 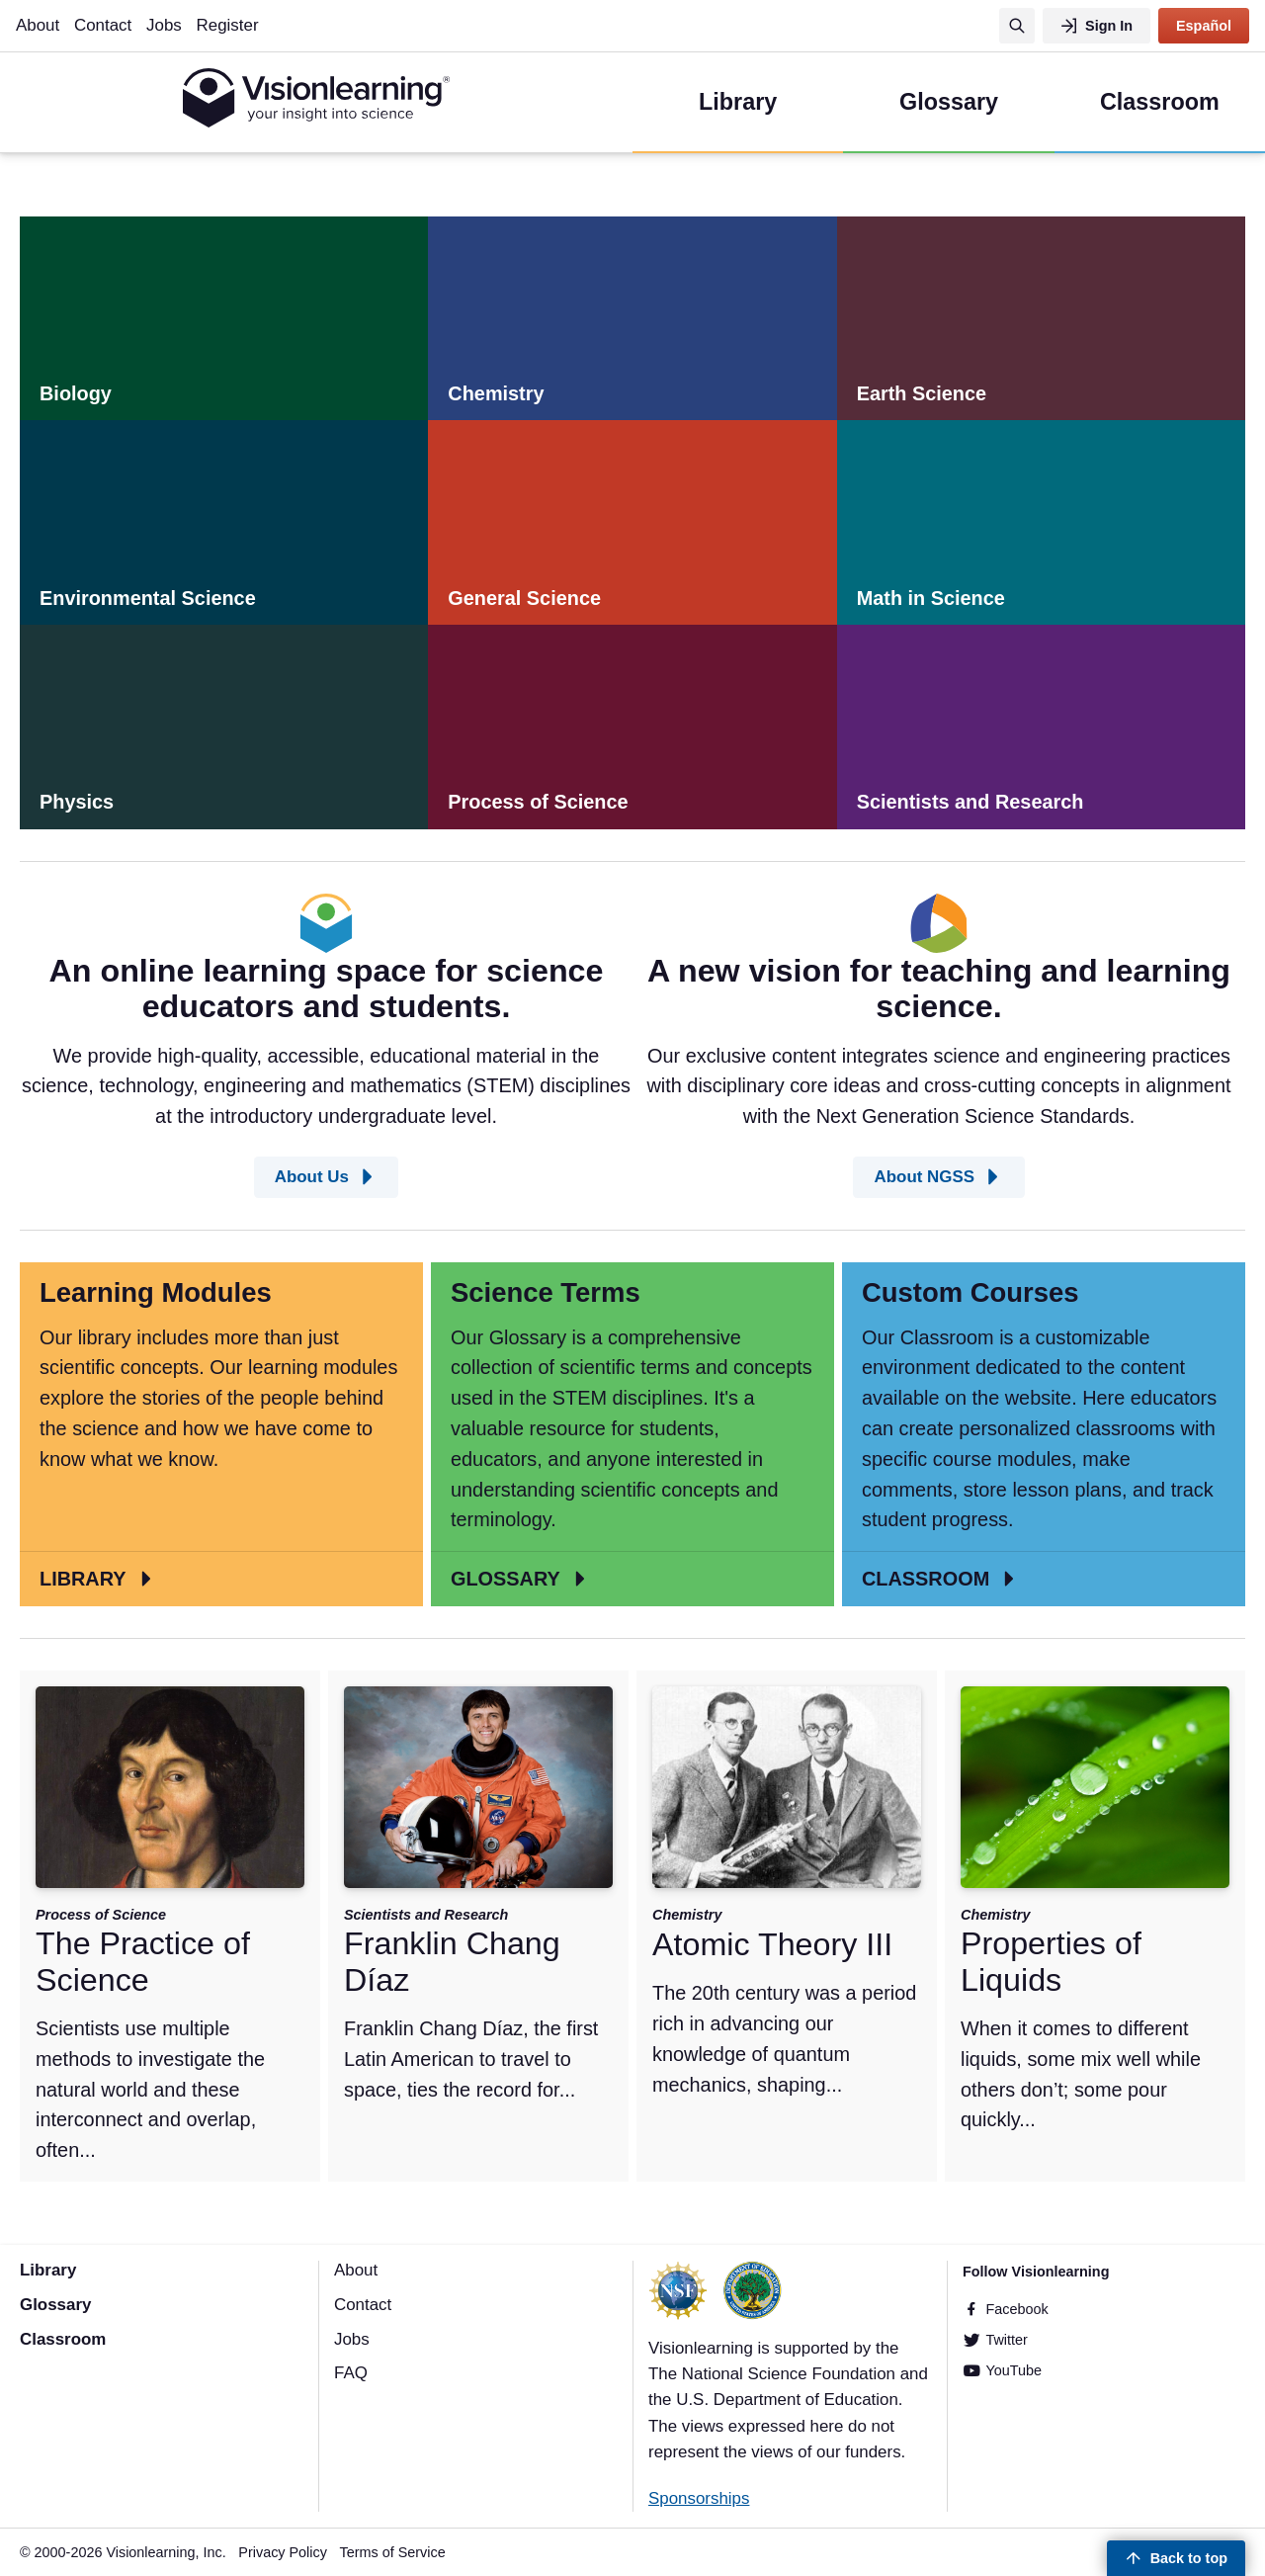 I want to click on Terms of Service, so click(x=393, y=2552).